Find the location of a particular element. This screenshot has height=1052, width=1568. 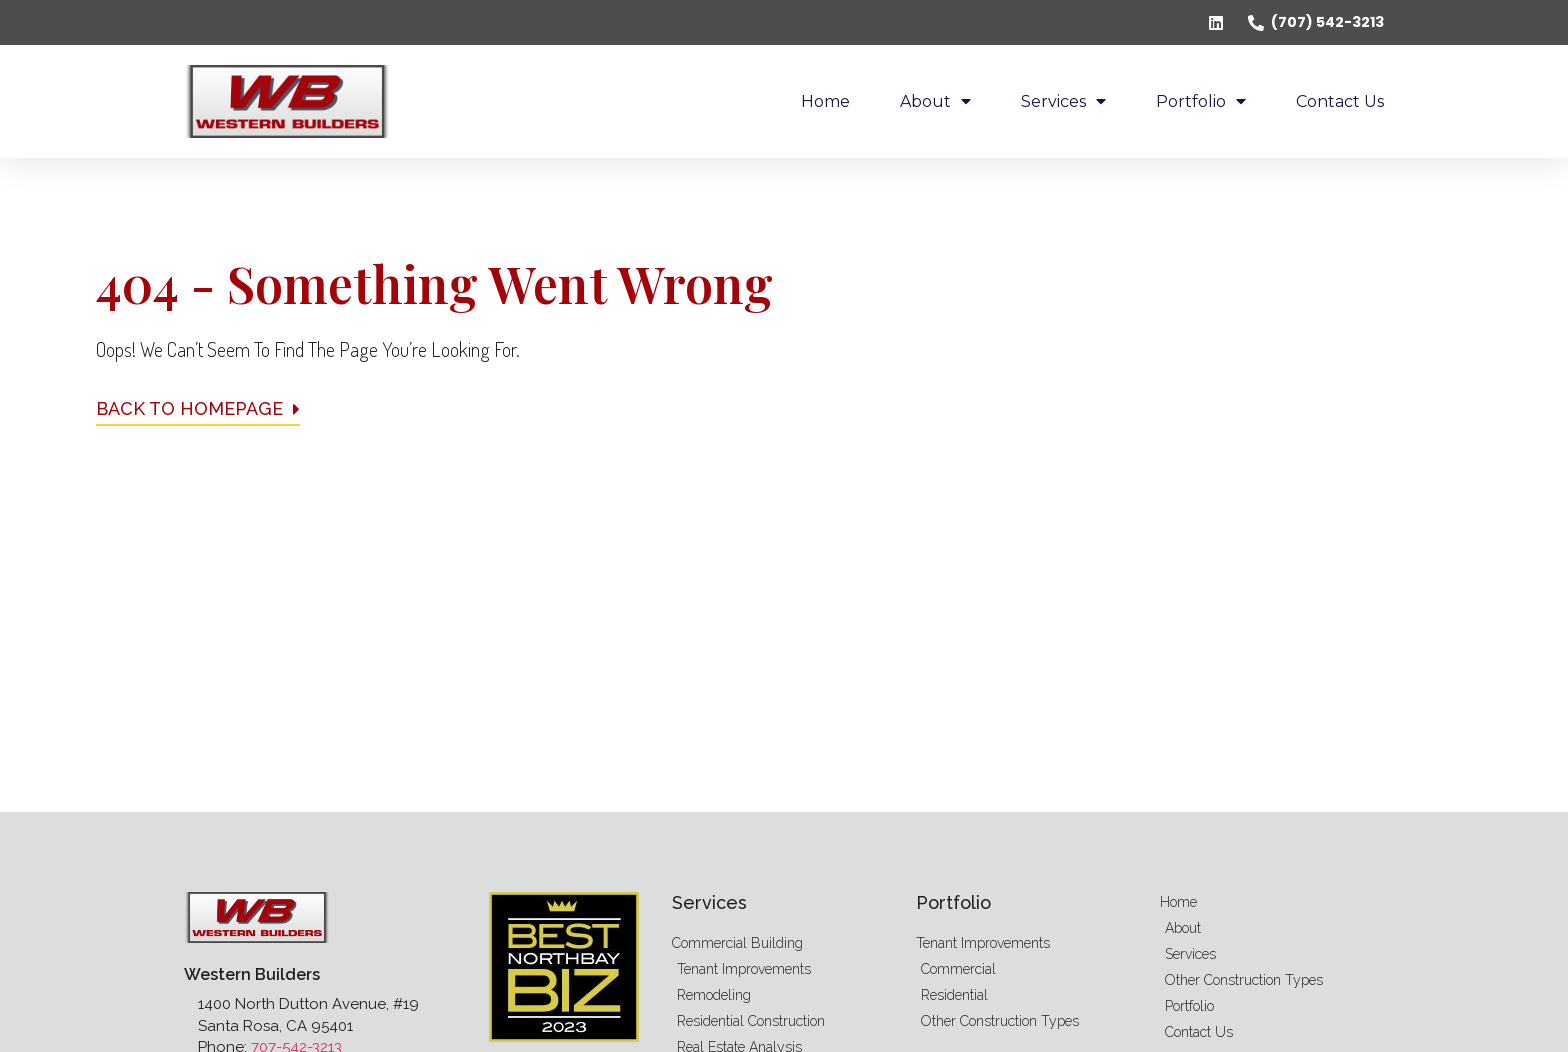

Portfolio is located at coordinates (1201, 101).